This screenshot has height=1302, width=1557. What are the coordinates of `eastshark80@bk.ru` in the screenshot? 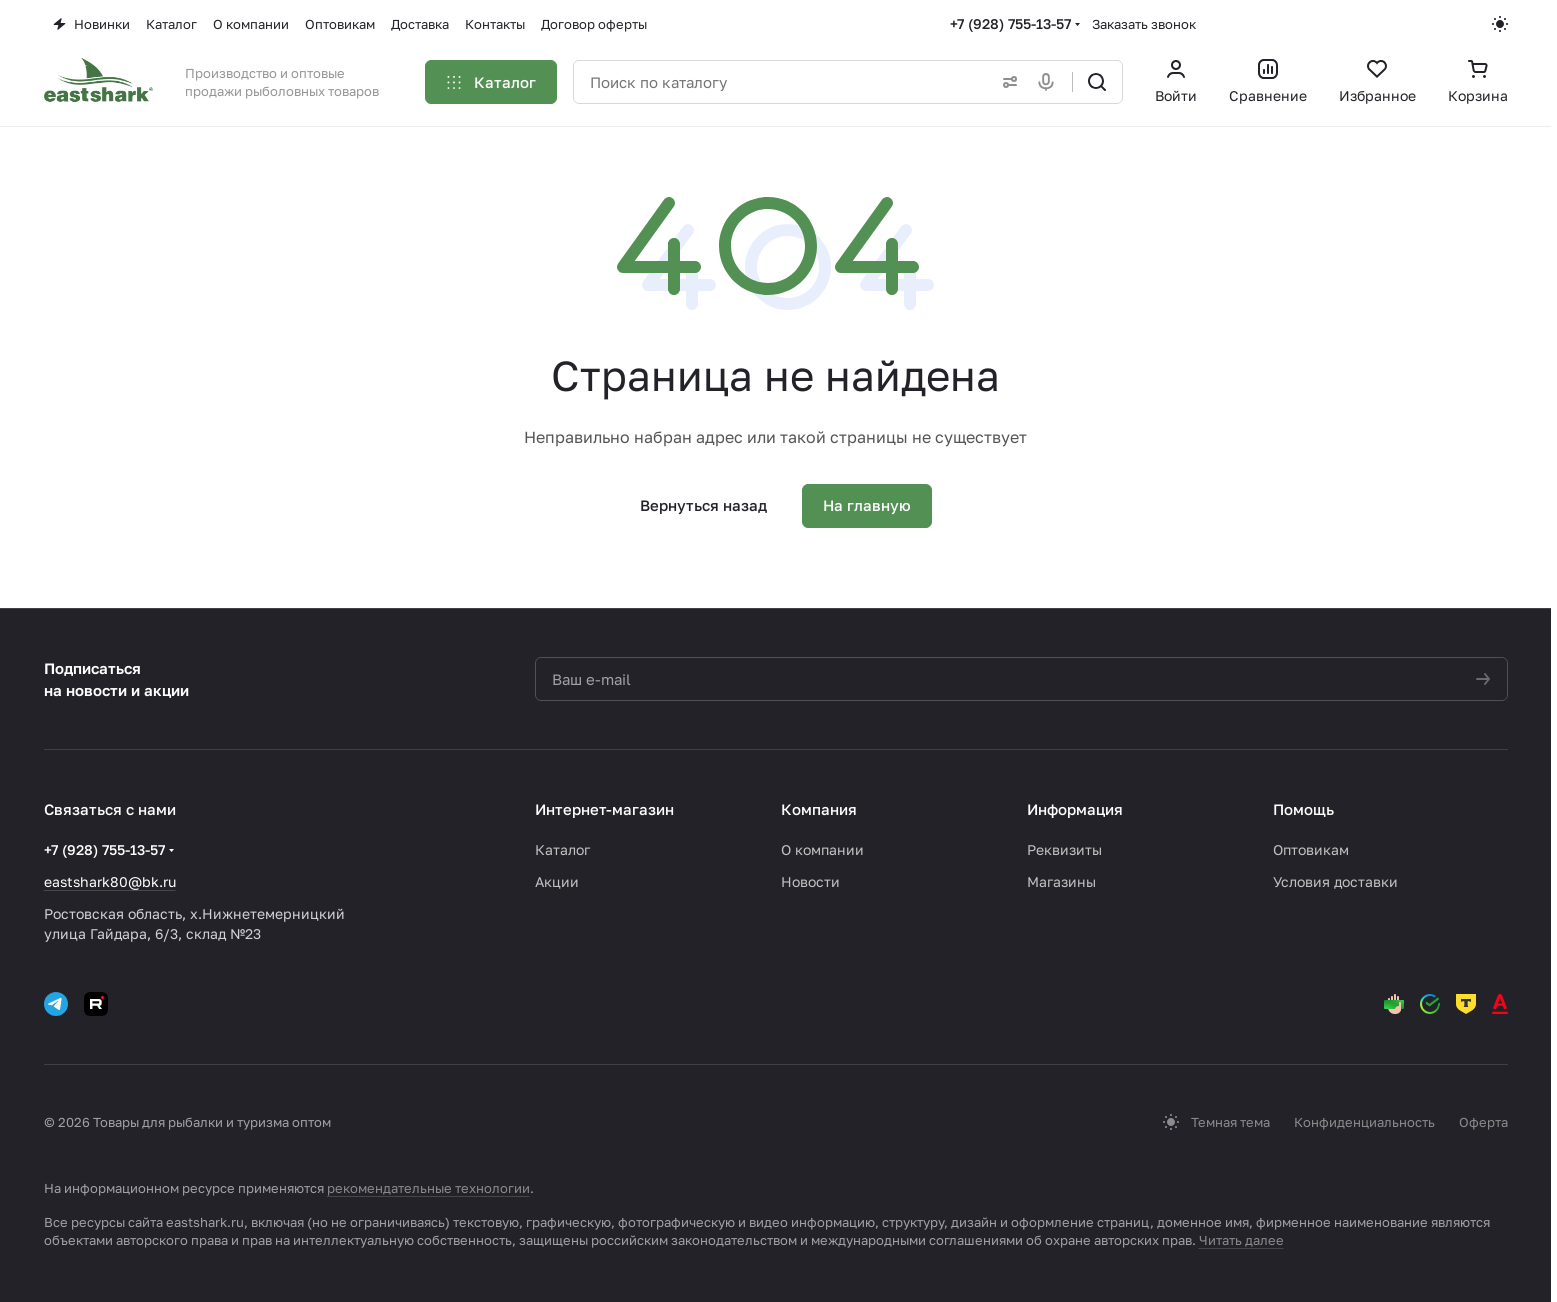 It's located at (110, 881).